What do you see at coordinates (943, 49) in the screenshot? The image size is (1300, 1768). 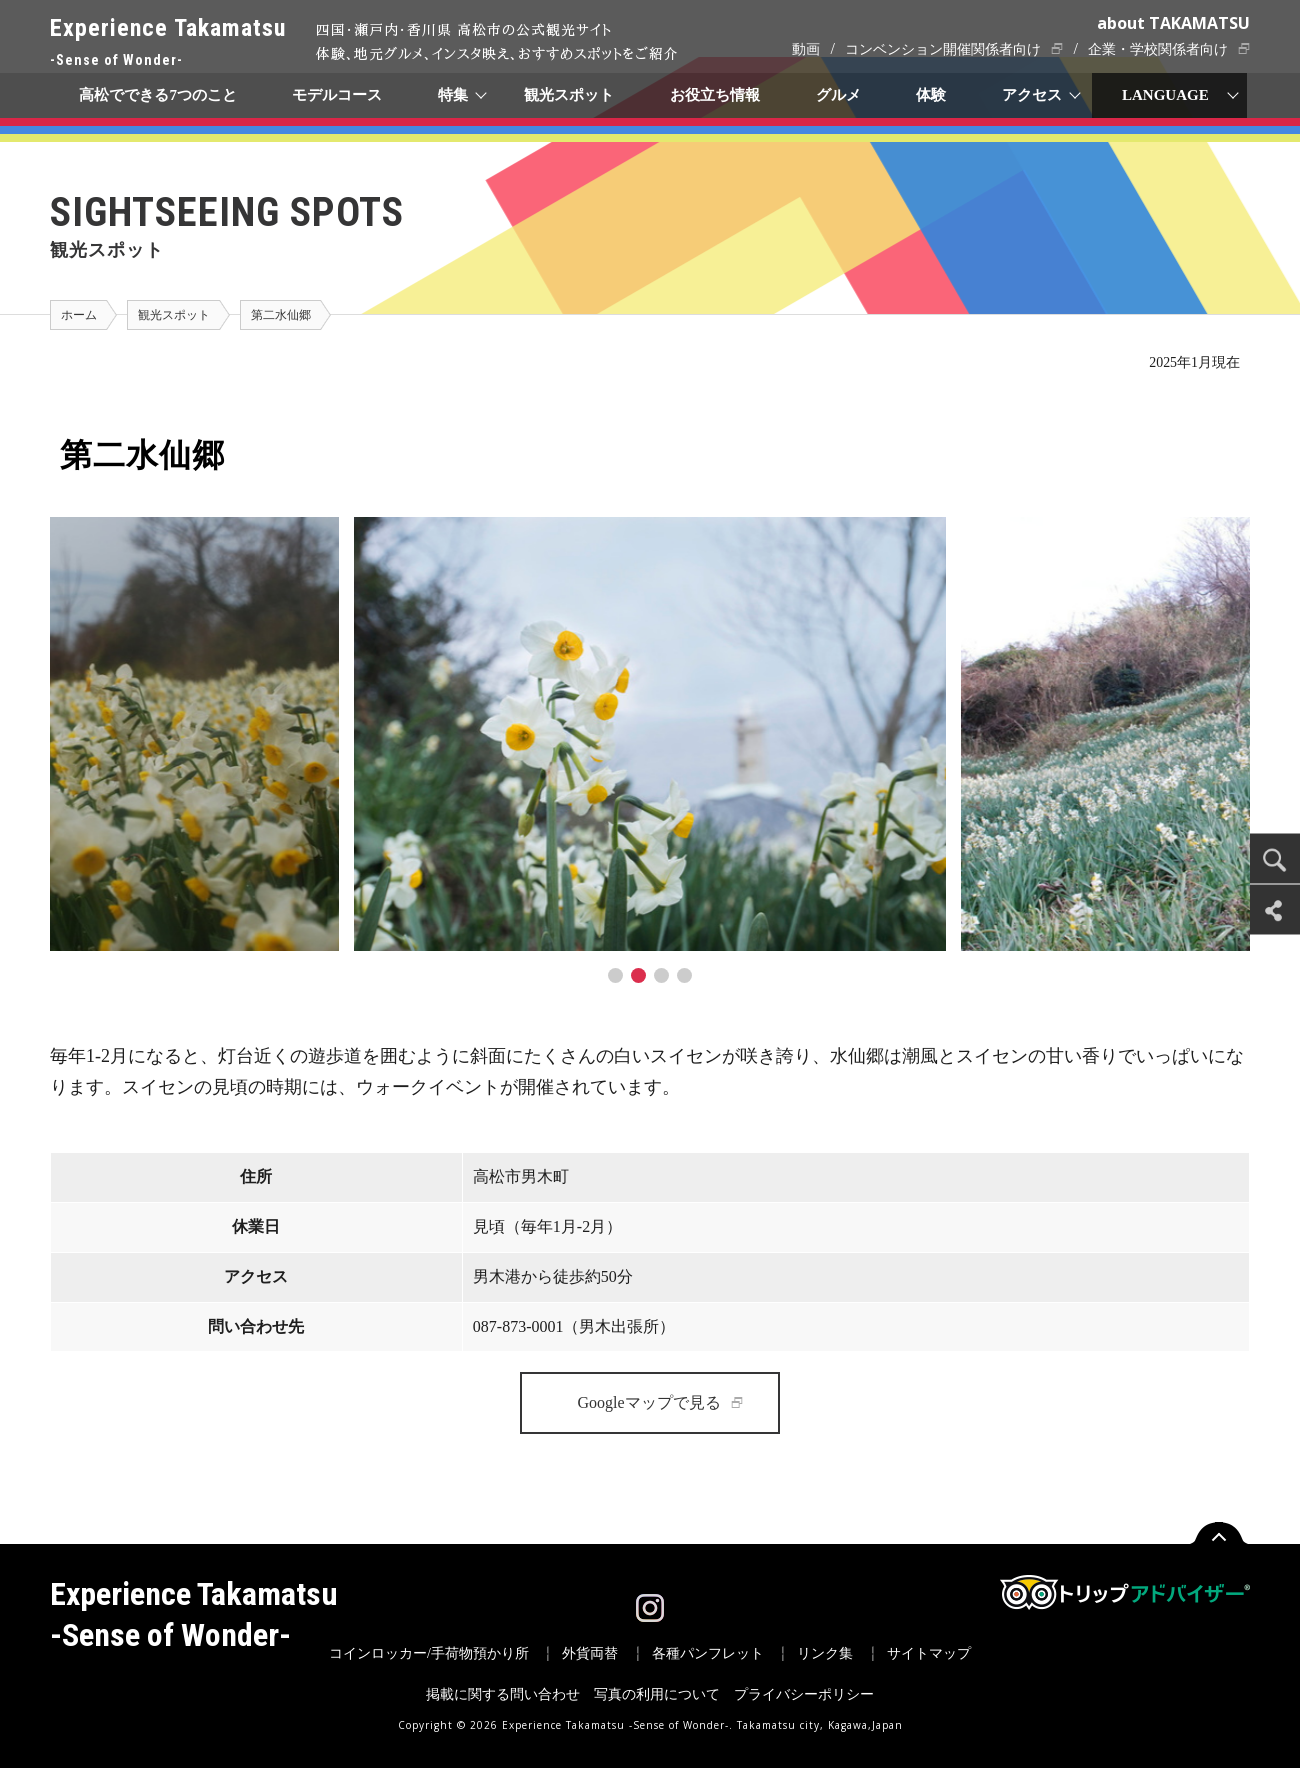 I see `コンベンション開催関係者向け` at bounding box center [943, 49].